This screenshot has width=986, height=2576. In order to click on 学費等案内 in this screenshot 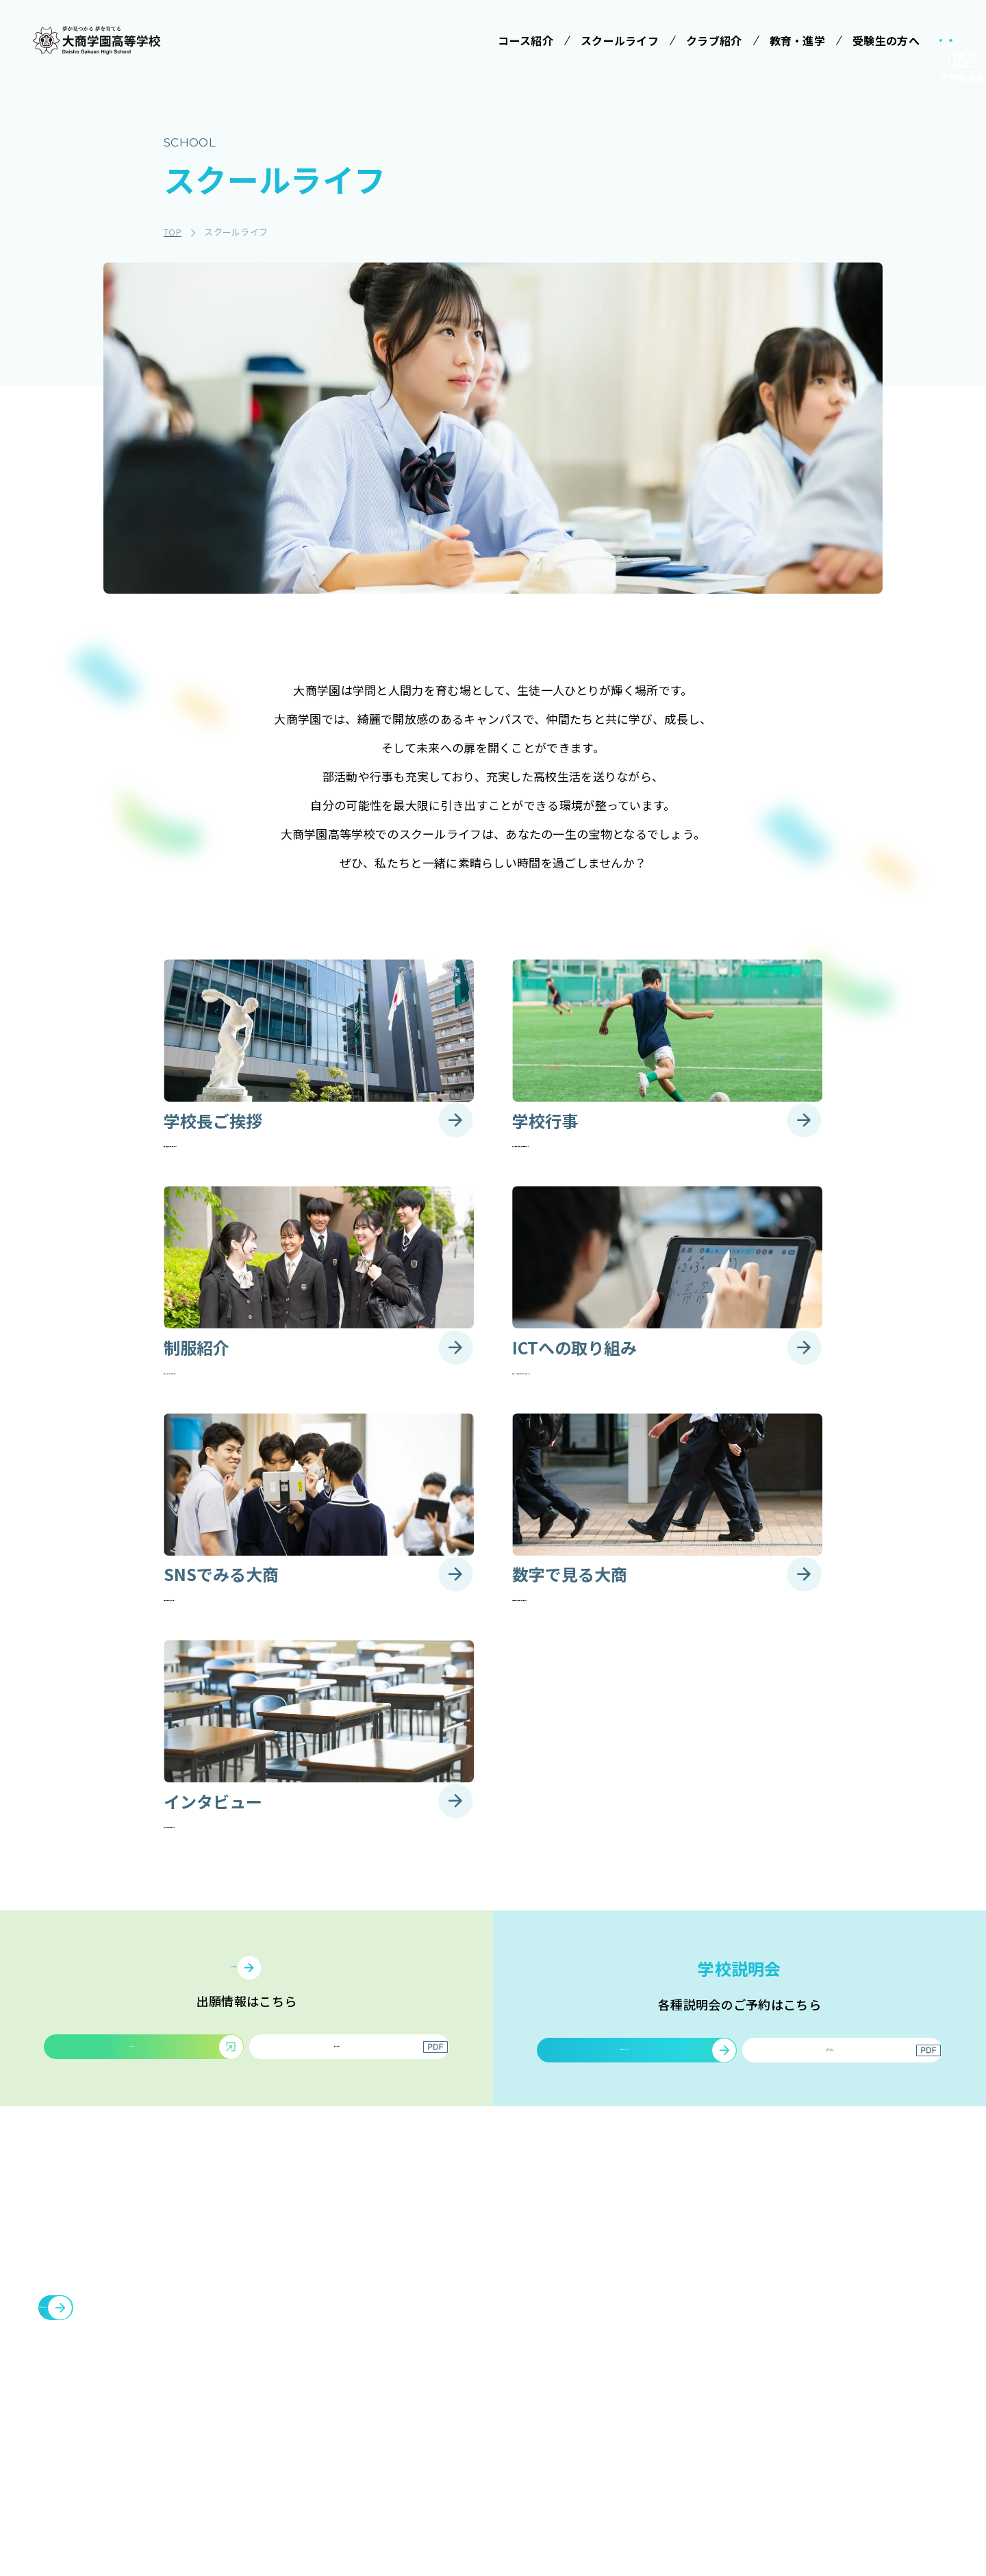, I will do `click(649, 2361)`.